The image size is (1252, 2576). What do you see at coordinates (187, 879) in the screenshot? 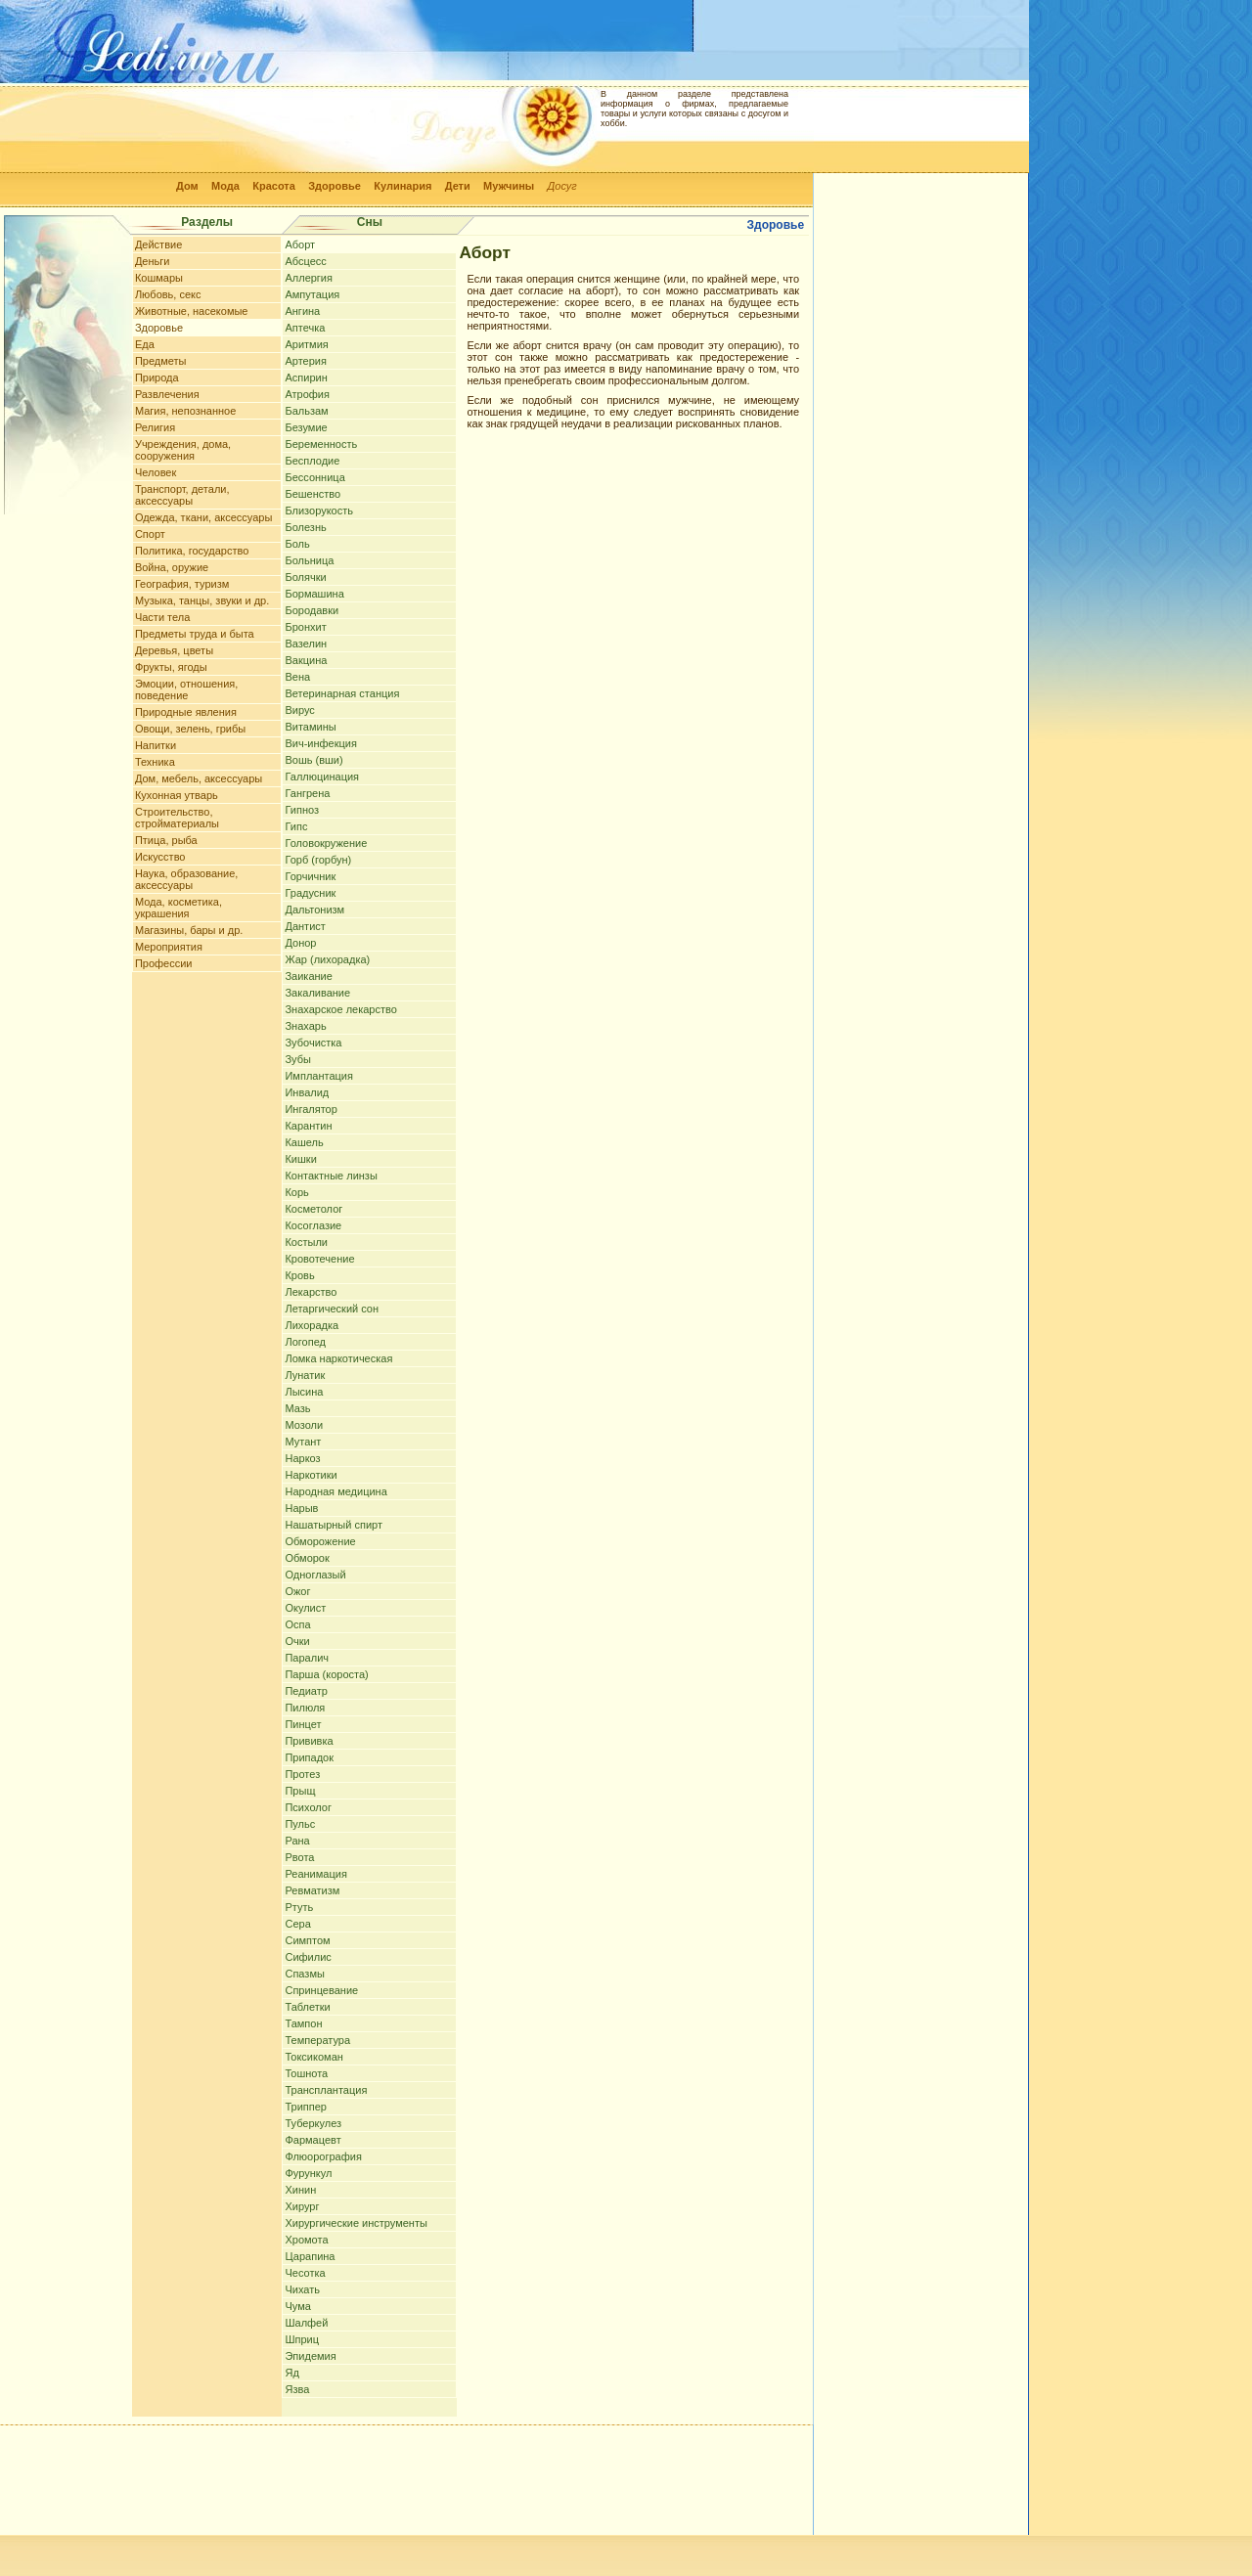
I see `Наука, образование, аксессуары` at bounding box center [187, 879].